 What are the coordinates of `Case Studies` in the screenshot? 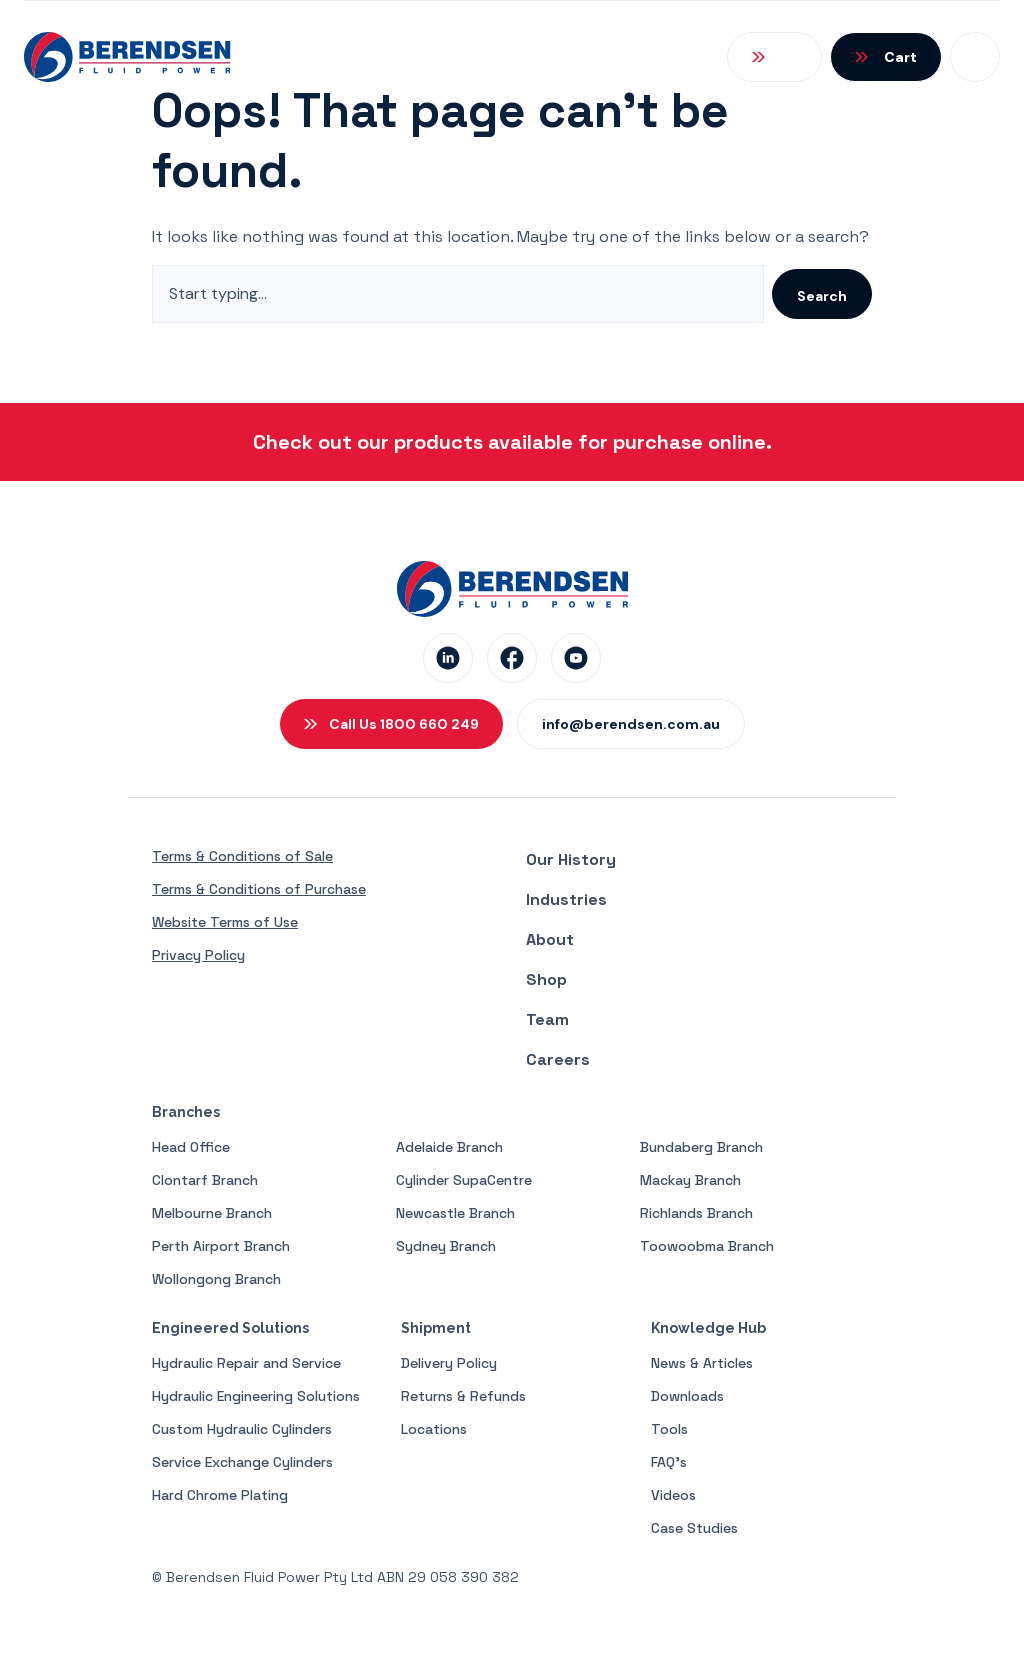 It's located at (694, 1528).